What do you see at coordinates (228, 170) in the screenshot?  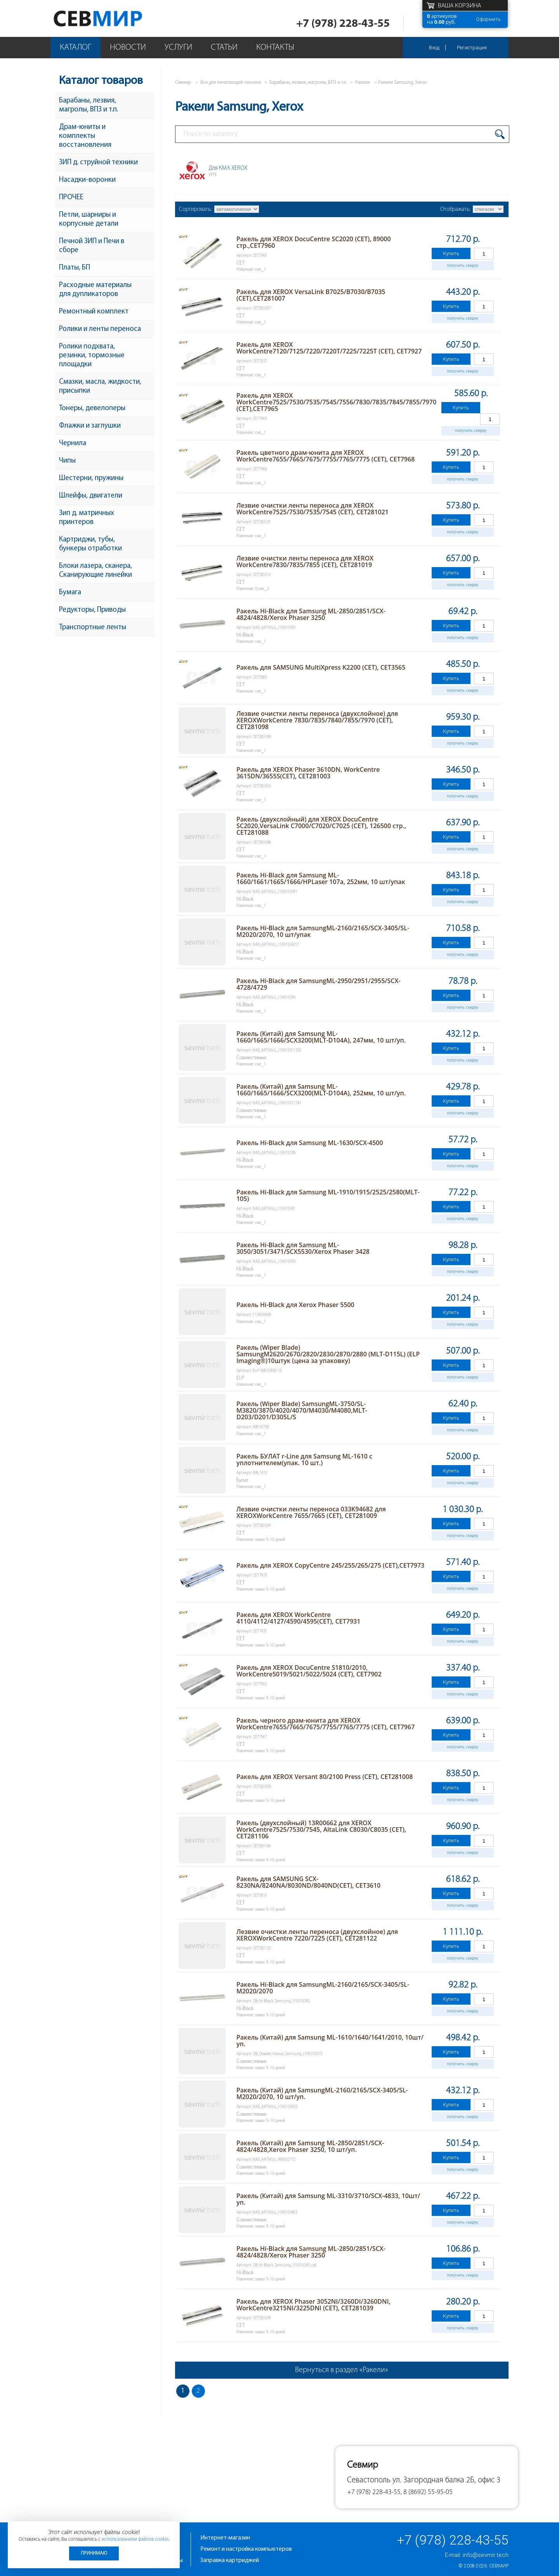 I see `Для КМА XEROX` at bounding box center [228, 170].